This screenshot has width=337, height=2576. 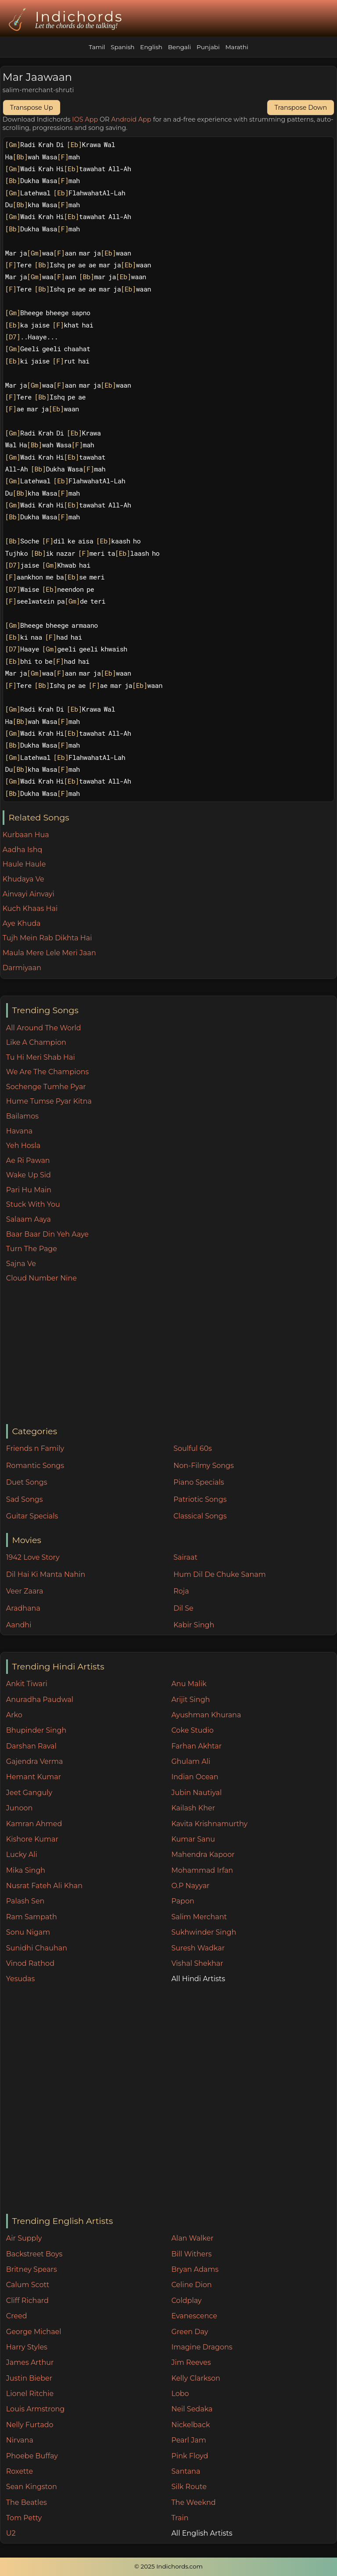 What do you see at coordinates (188, 2486) in the screenshot?
I see `Silk Route` at bounding box center [188, 2486].